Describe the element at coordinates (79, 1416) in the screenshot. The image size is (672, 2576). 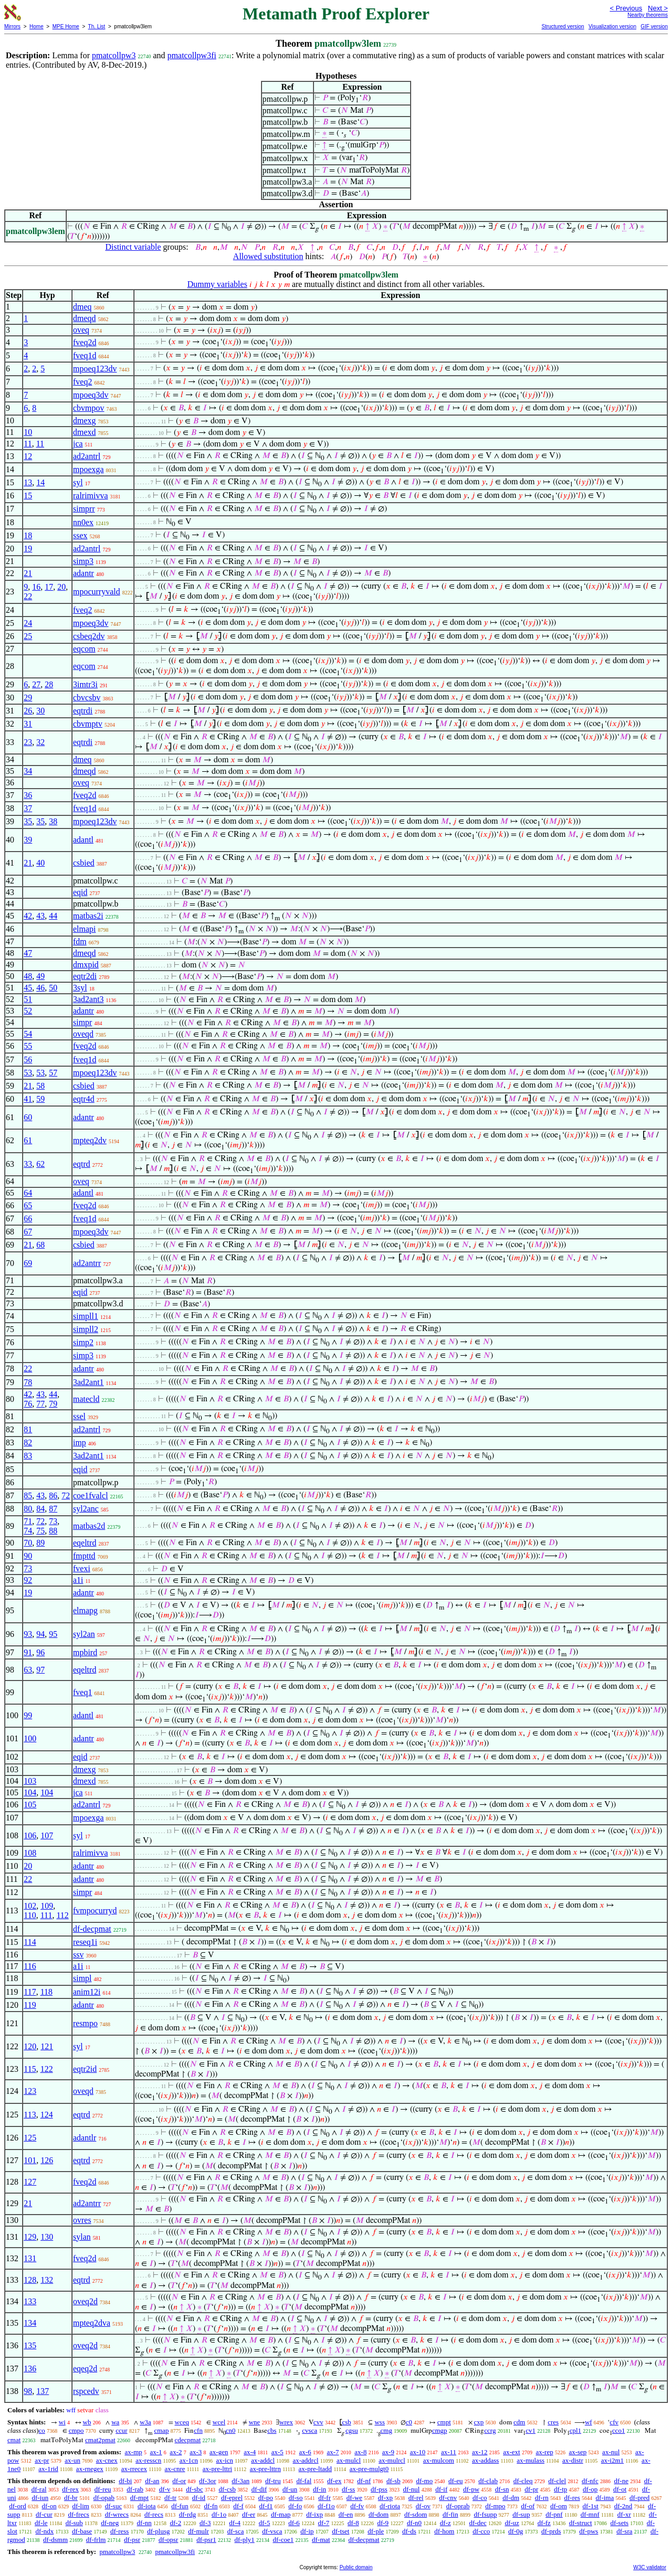
I see `ssel` at that location.